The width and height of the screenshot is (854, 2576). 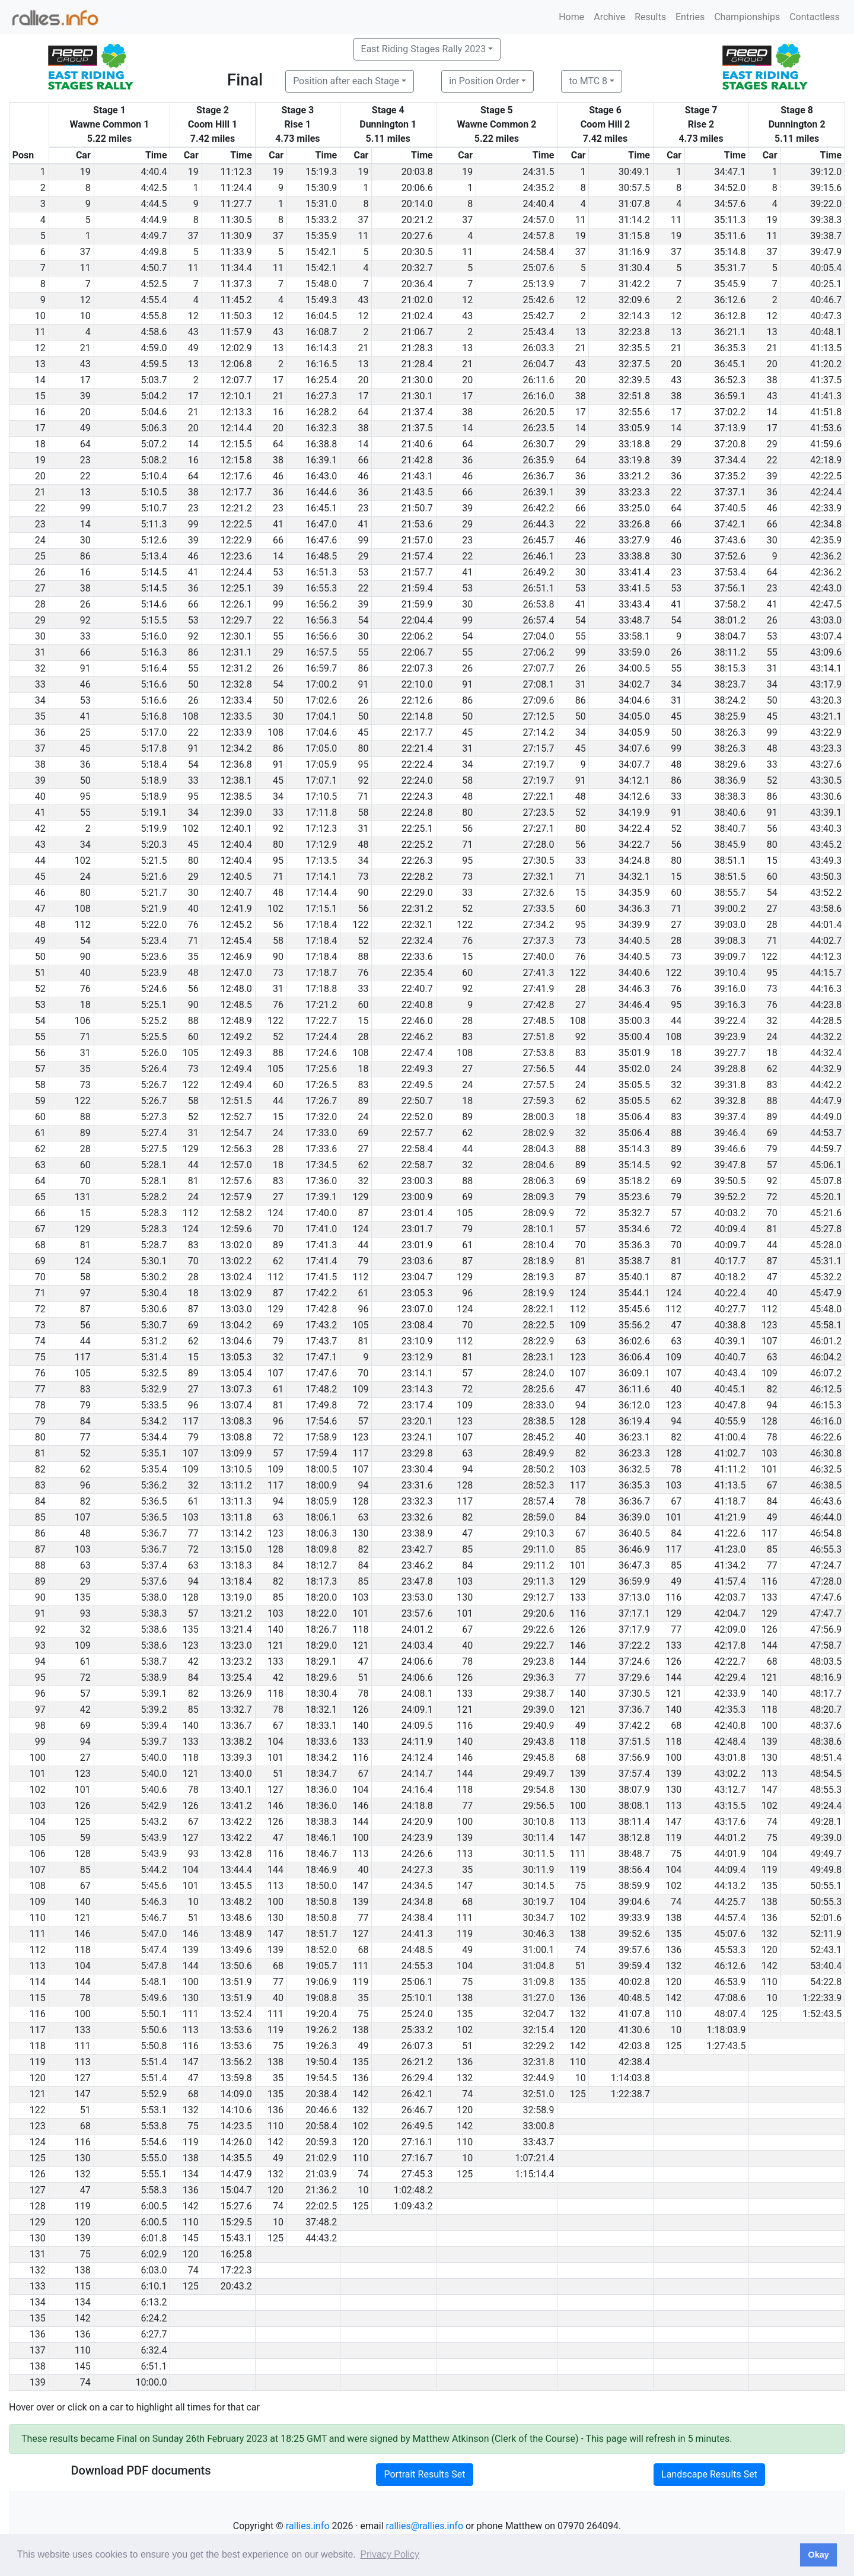 I want to click on 18, so click(x=85, y=1004).